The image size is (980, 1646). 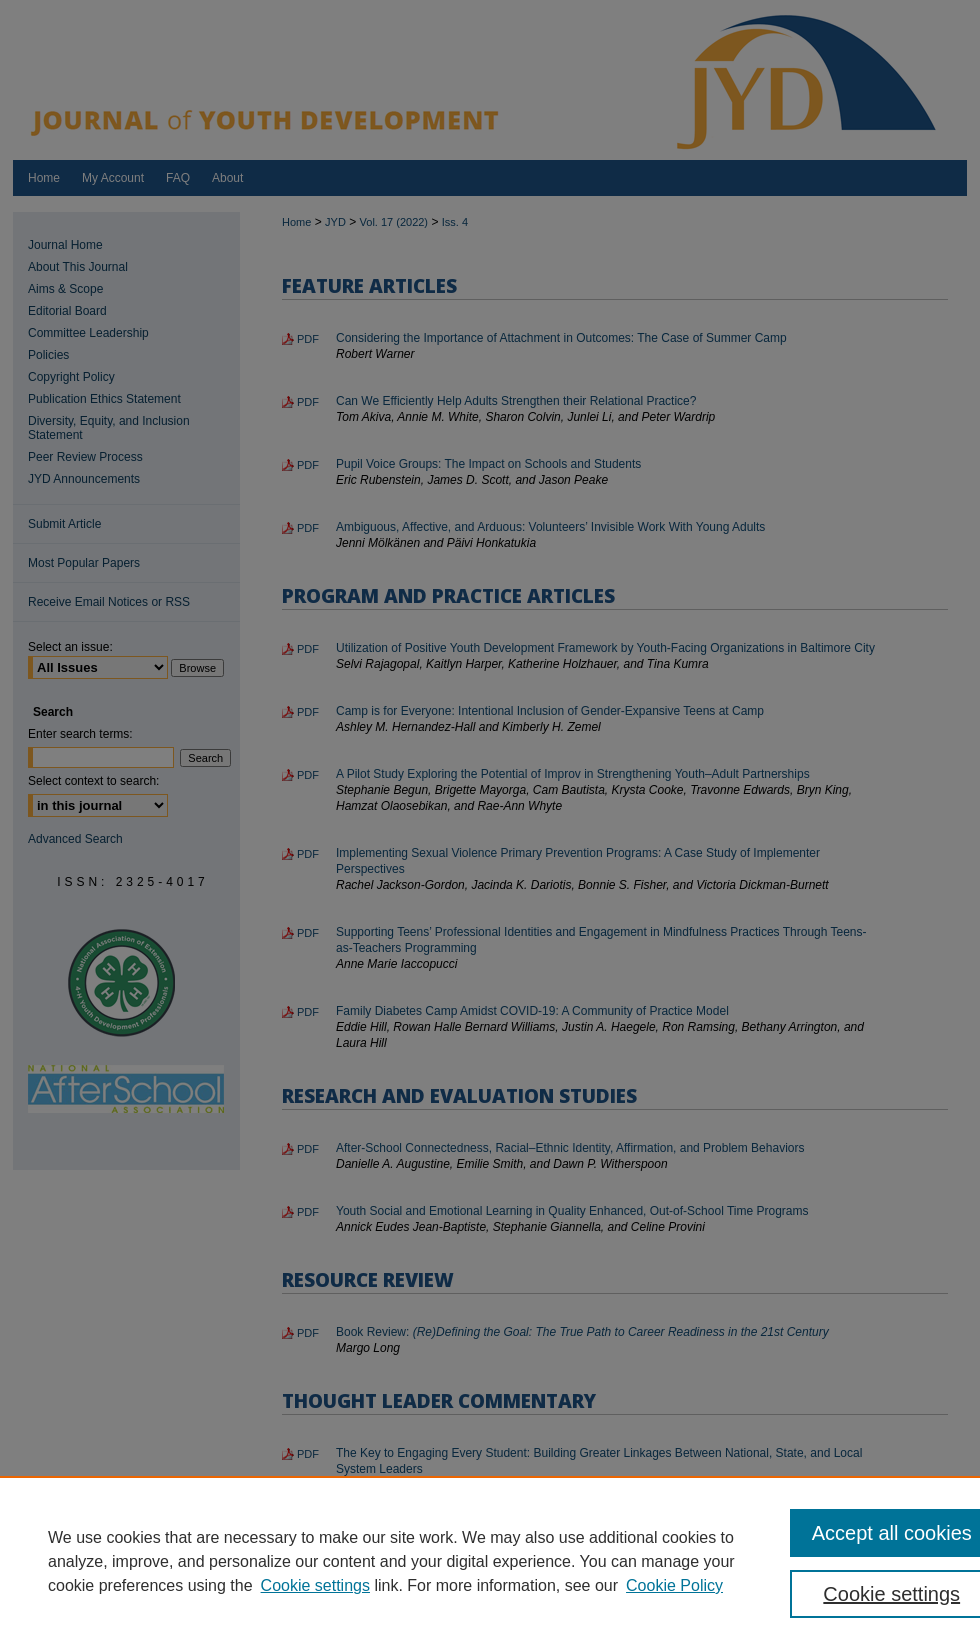 What do you see at coordinates (315, 1585) in the screenshot?
I see `Cookie settings` at bounding box center [315, 1585].